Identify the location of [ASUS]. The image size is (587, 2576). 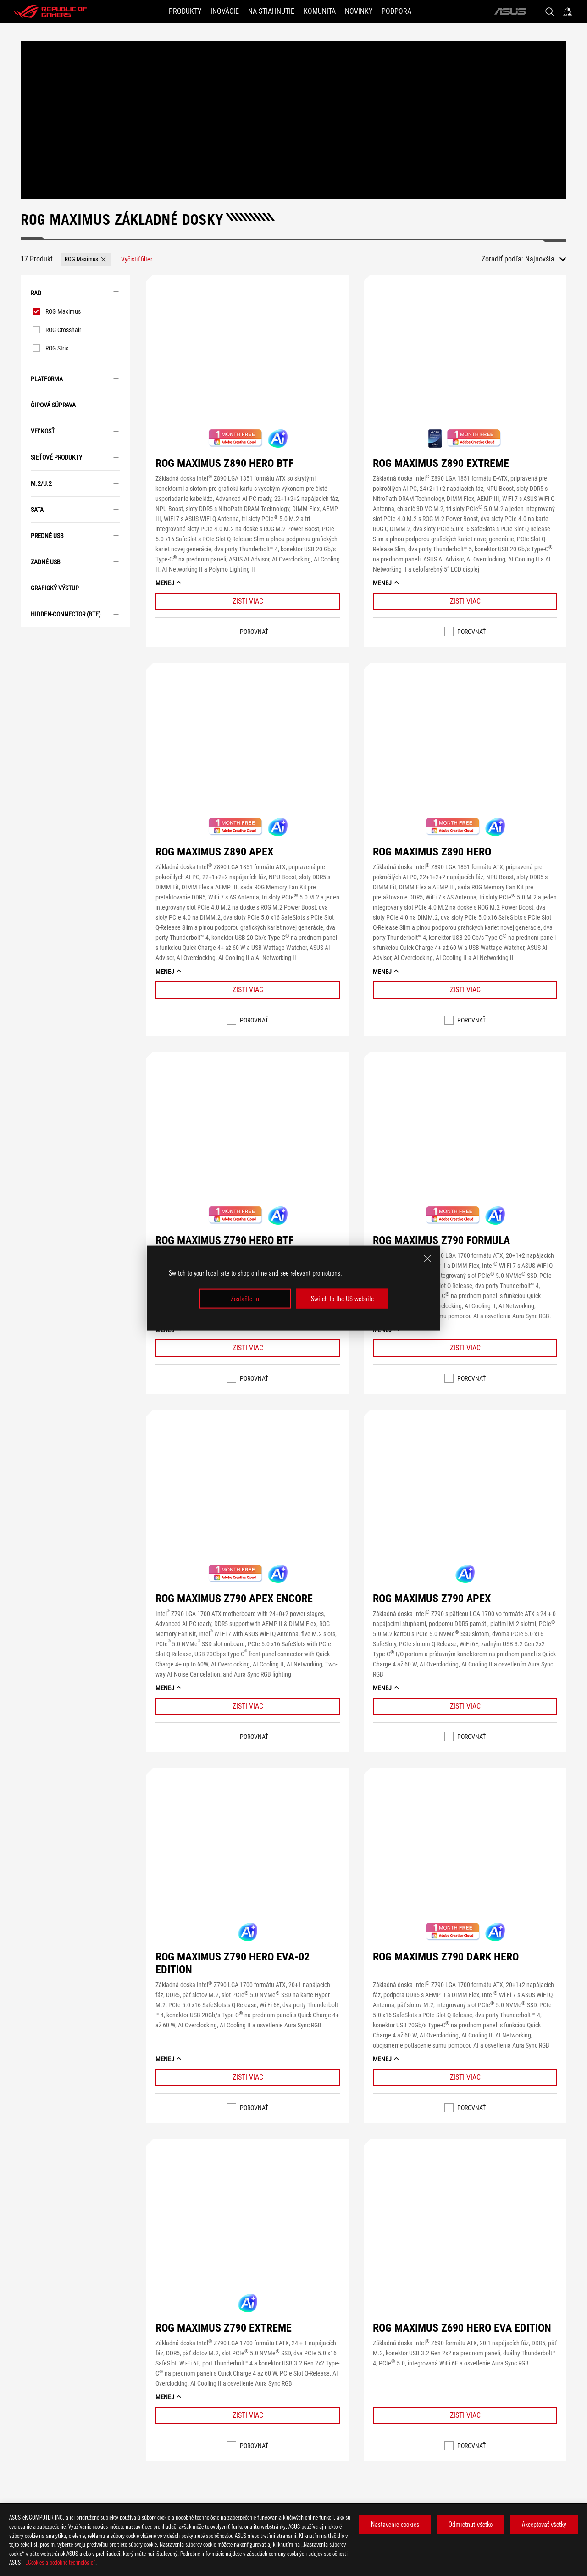
(510, 11).